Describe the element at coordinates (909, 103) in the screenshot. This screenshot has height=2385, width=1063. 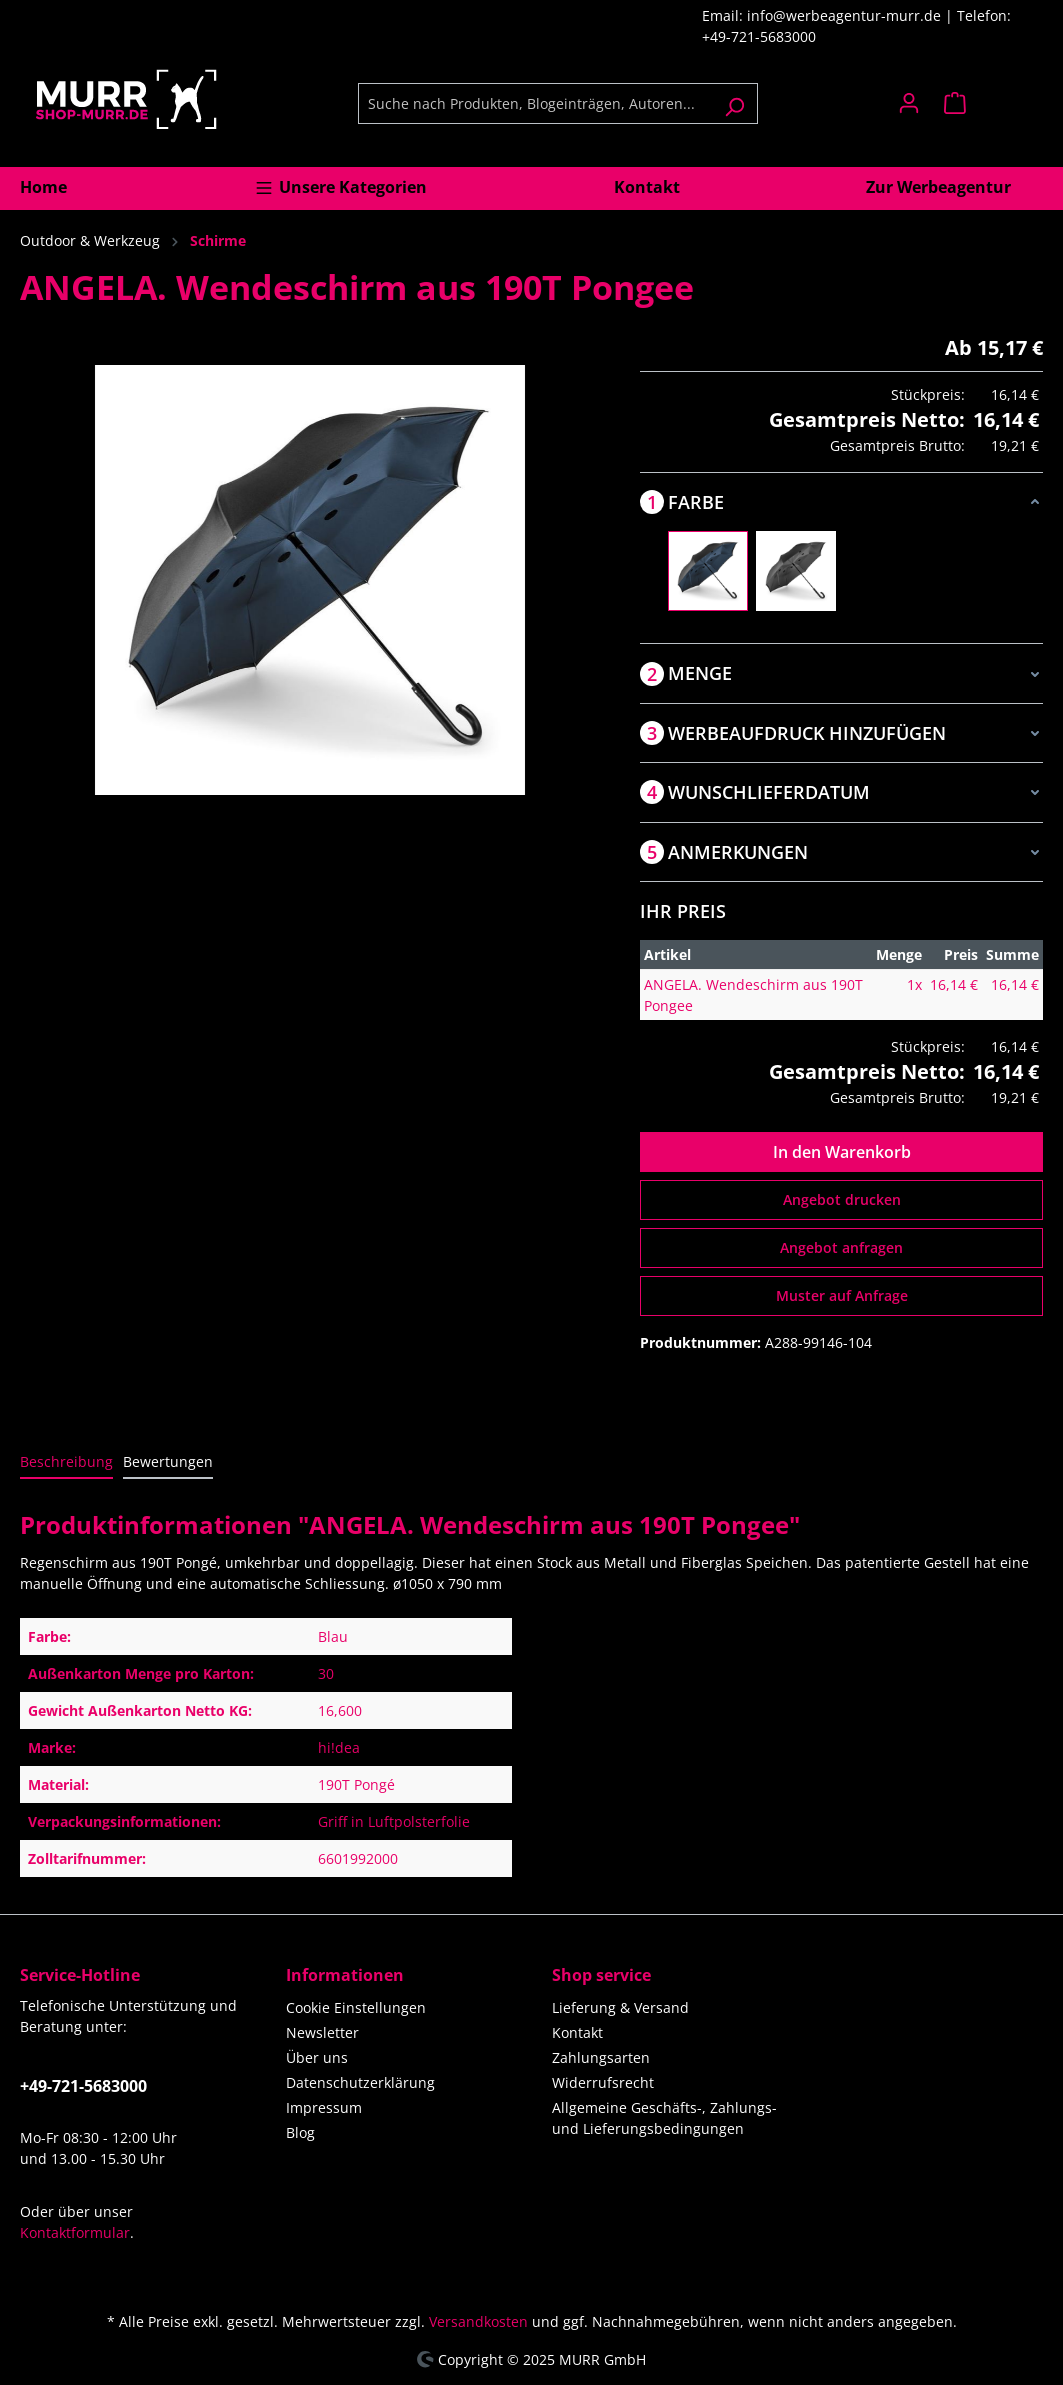
I see `[Ihr Konto]` at that location.